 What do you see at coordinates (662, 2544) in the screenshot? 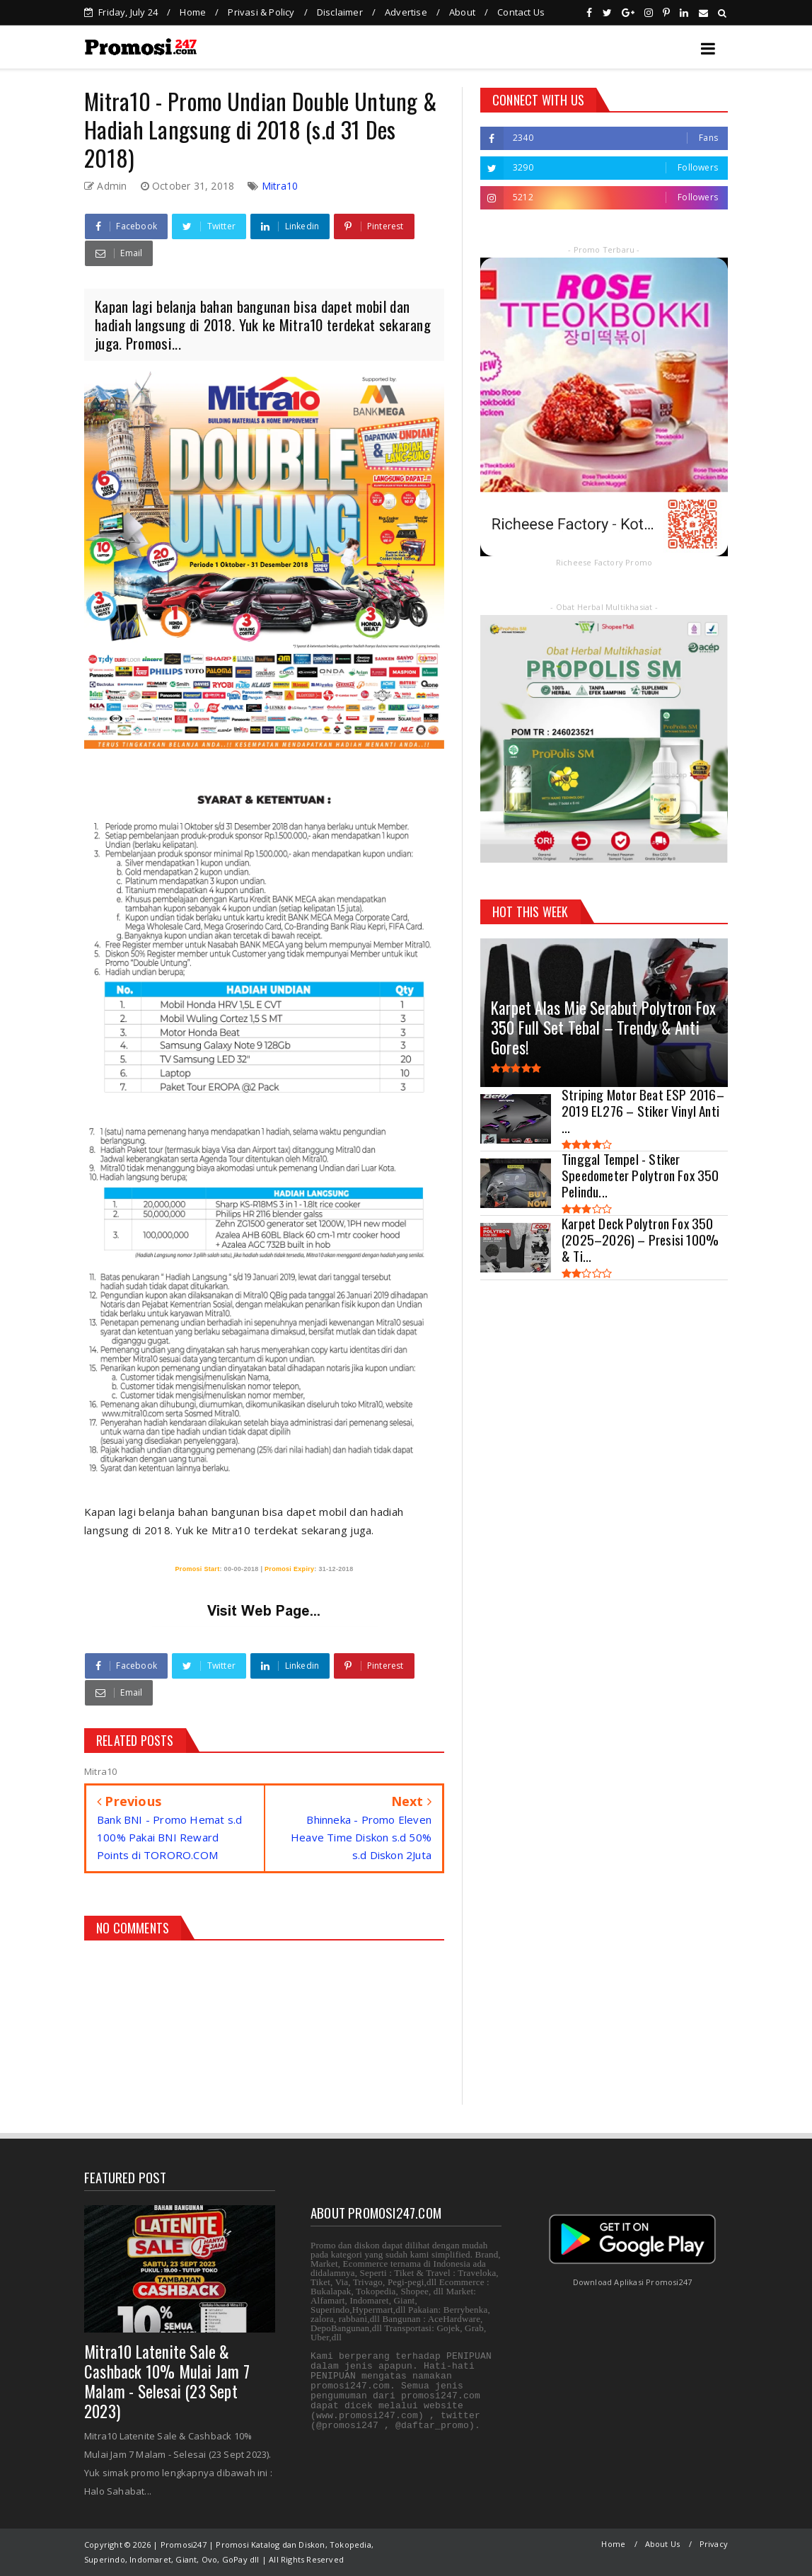
I see `About Us` at bounding box center [662, 2544].